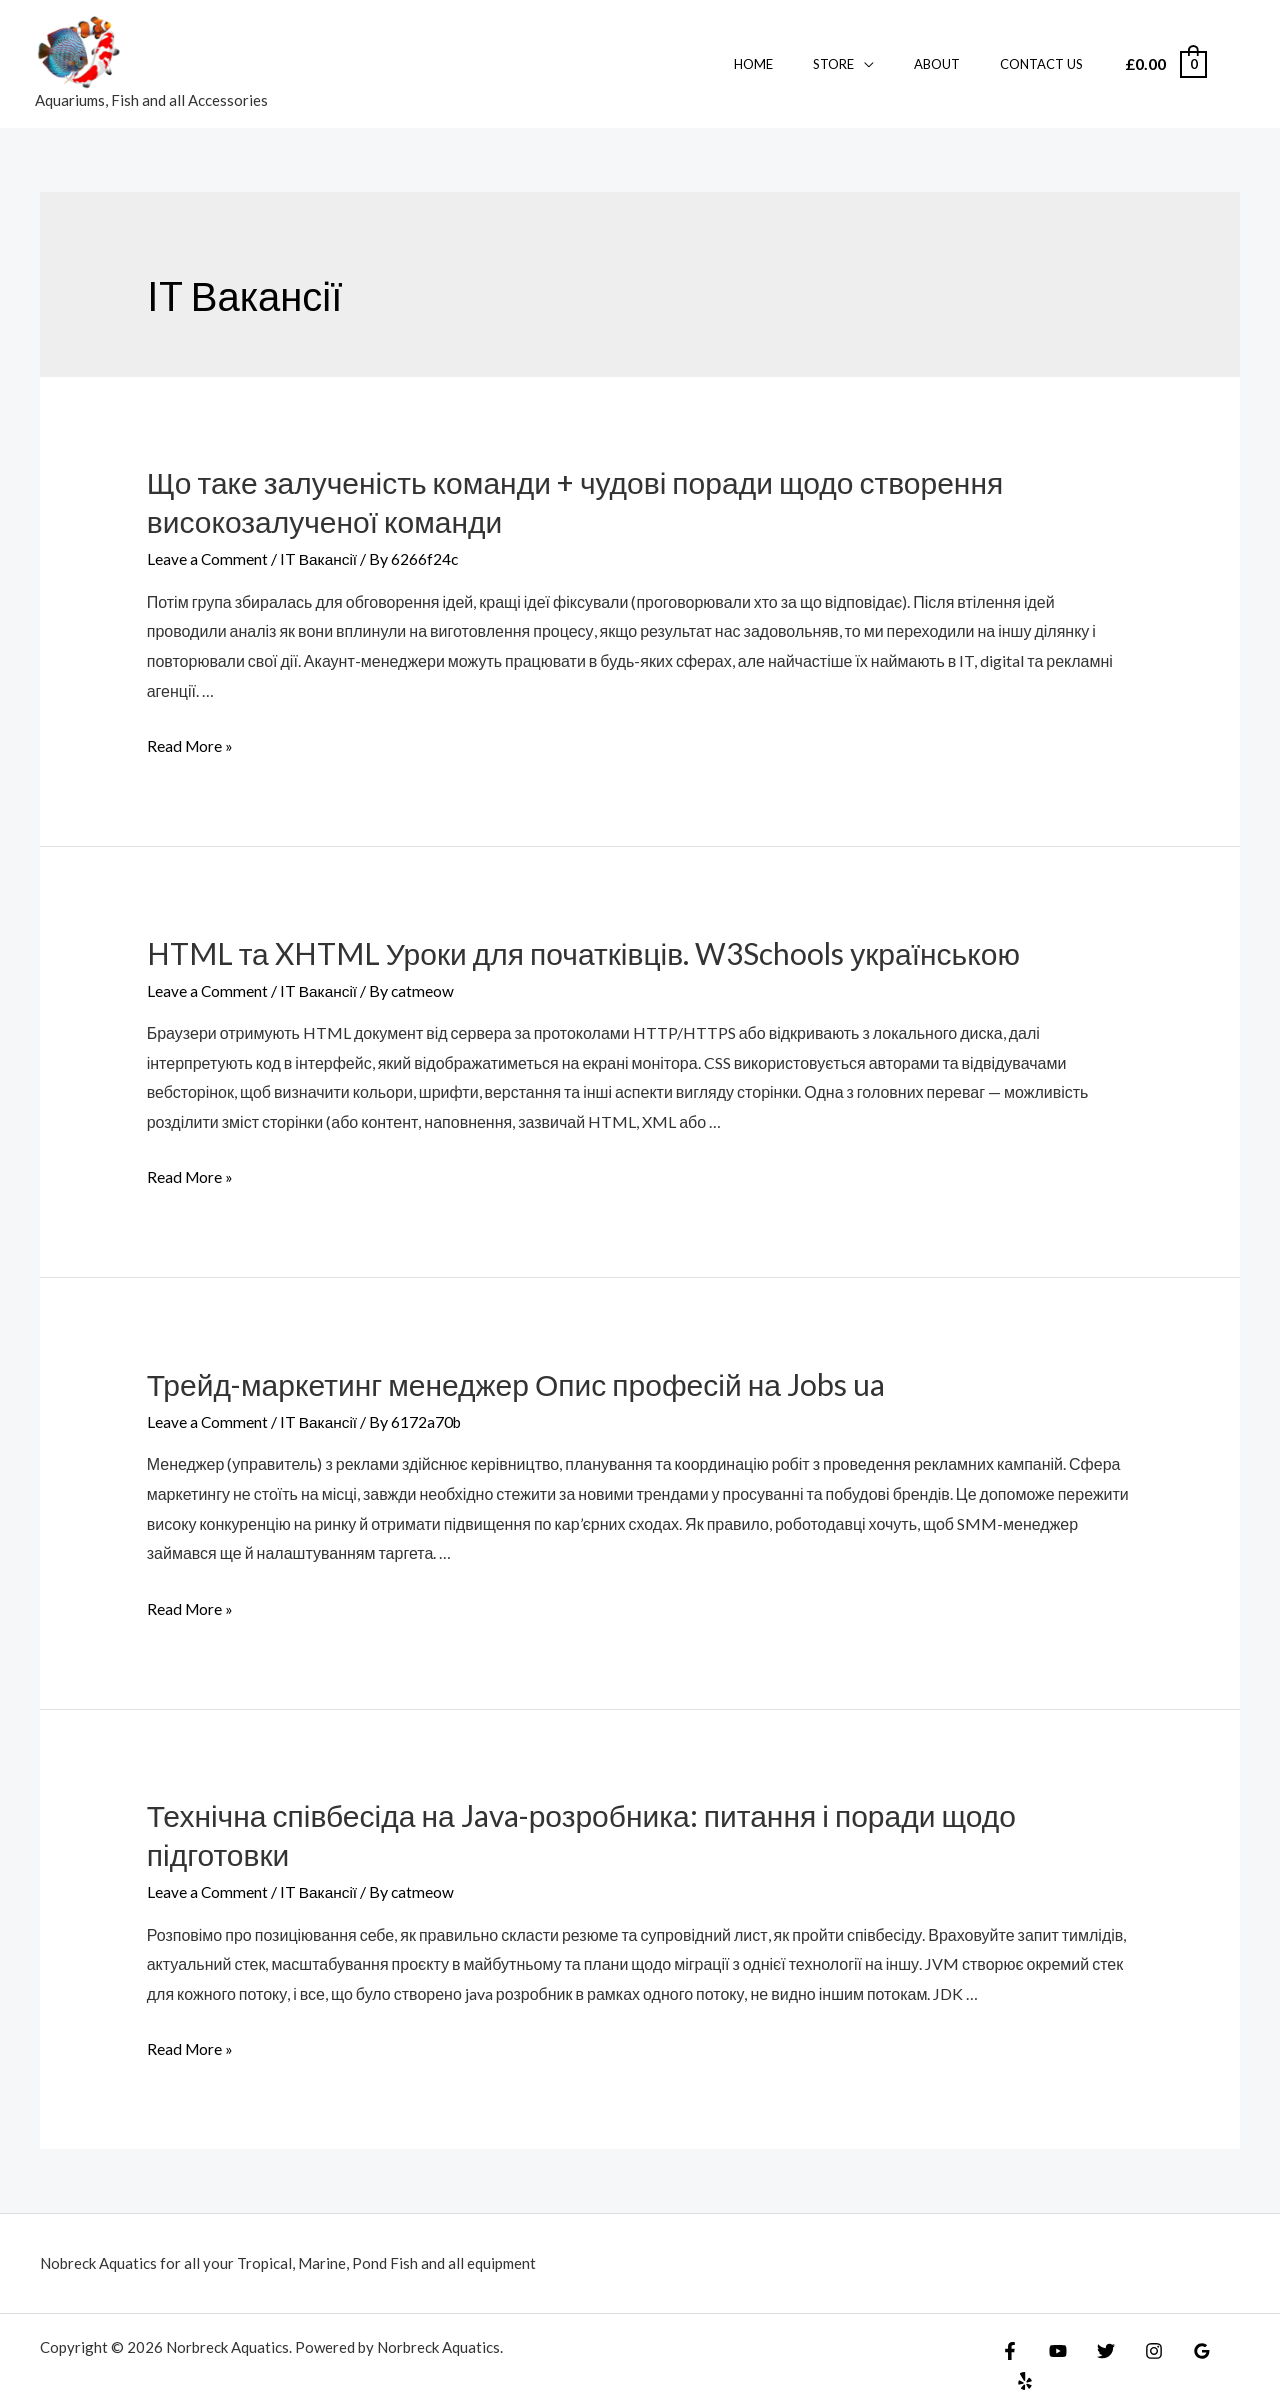 This screenshot has width=1280, height=2393. I want to click on [Facebook], so click(1010, 2355).